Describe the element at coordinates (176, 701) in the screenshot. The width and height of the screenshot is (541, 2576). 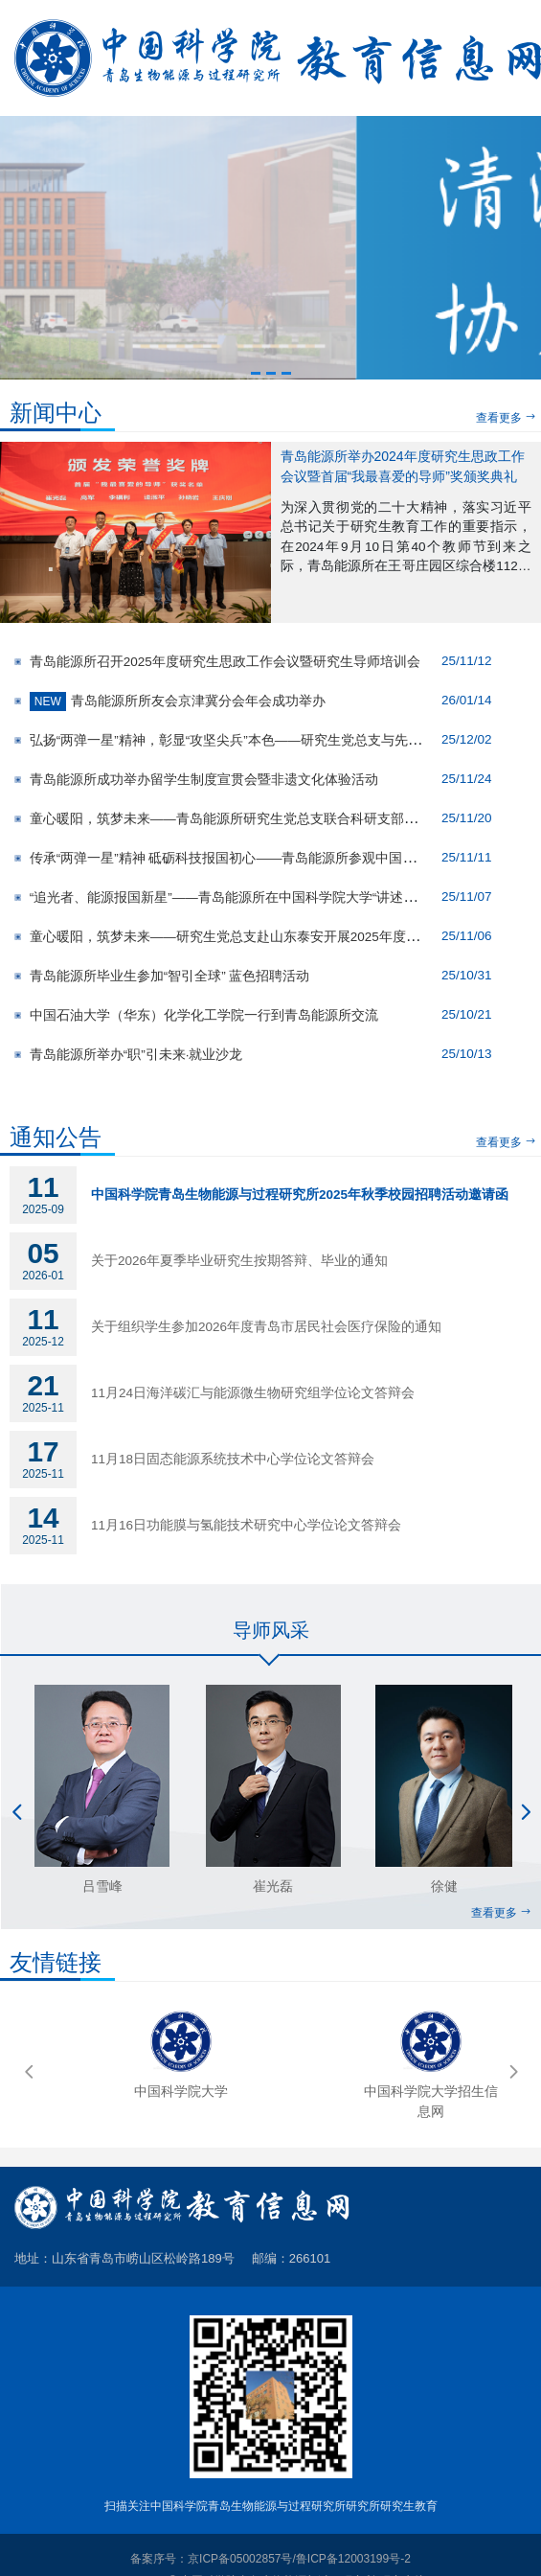
I see `青岛能源所所友会京津冀分会年会成功举办` at that location.